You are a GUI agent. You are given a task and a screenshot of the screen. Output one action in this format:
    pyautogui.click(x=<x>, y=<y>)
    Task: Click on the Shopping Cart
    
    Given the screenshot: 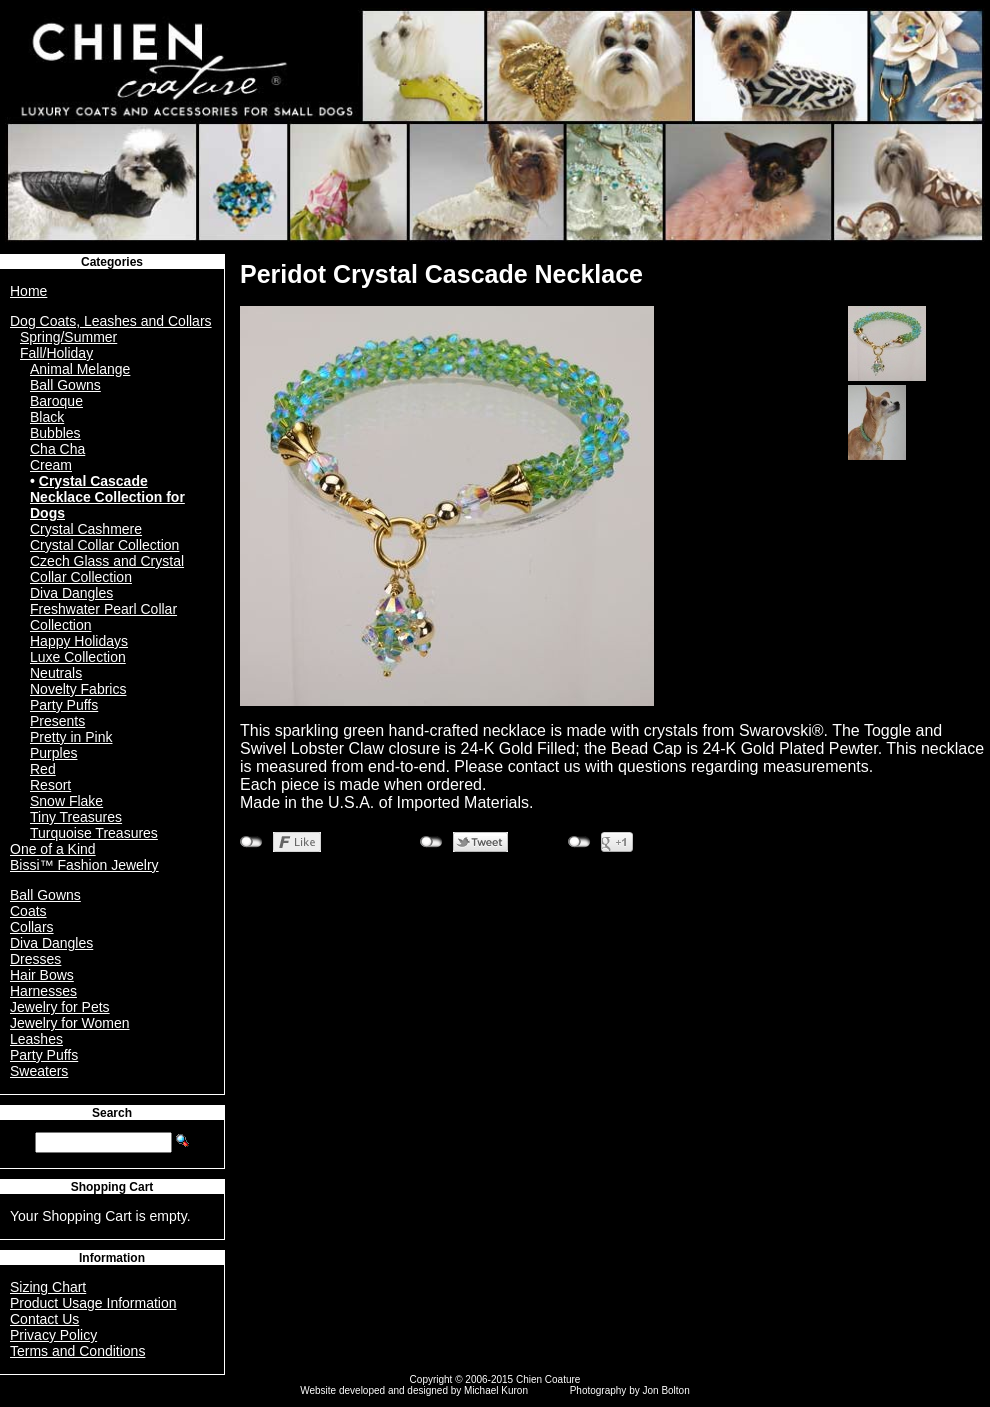 What is the action you would take?
    pyautogui.click(x=112, y=1187)
    